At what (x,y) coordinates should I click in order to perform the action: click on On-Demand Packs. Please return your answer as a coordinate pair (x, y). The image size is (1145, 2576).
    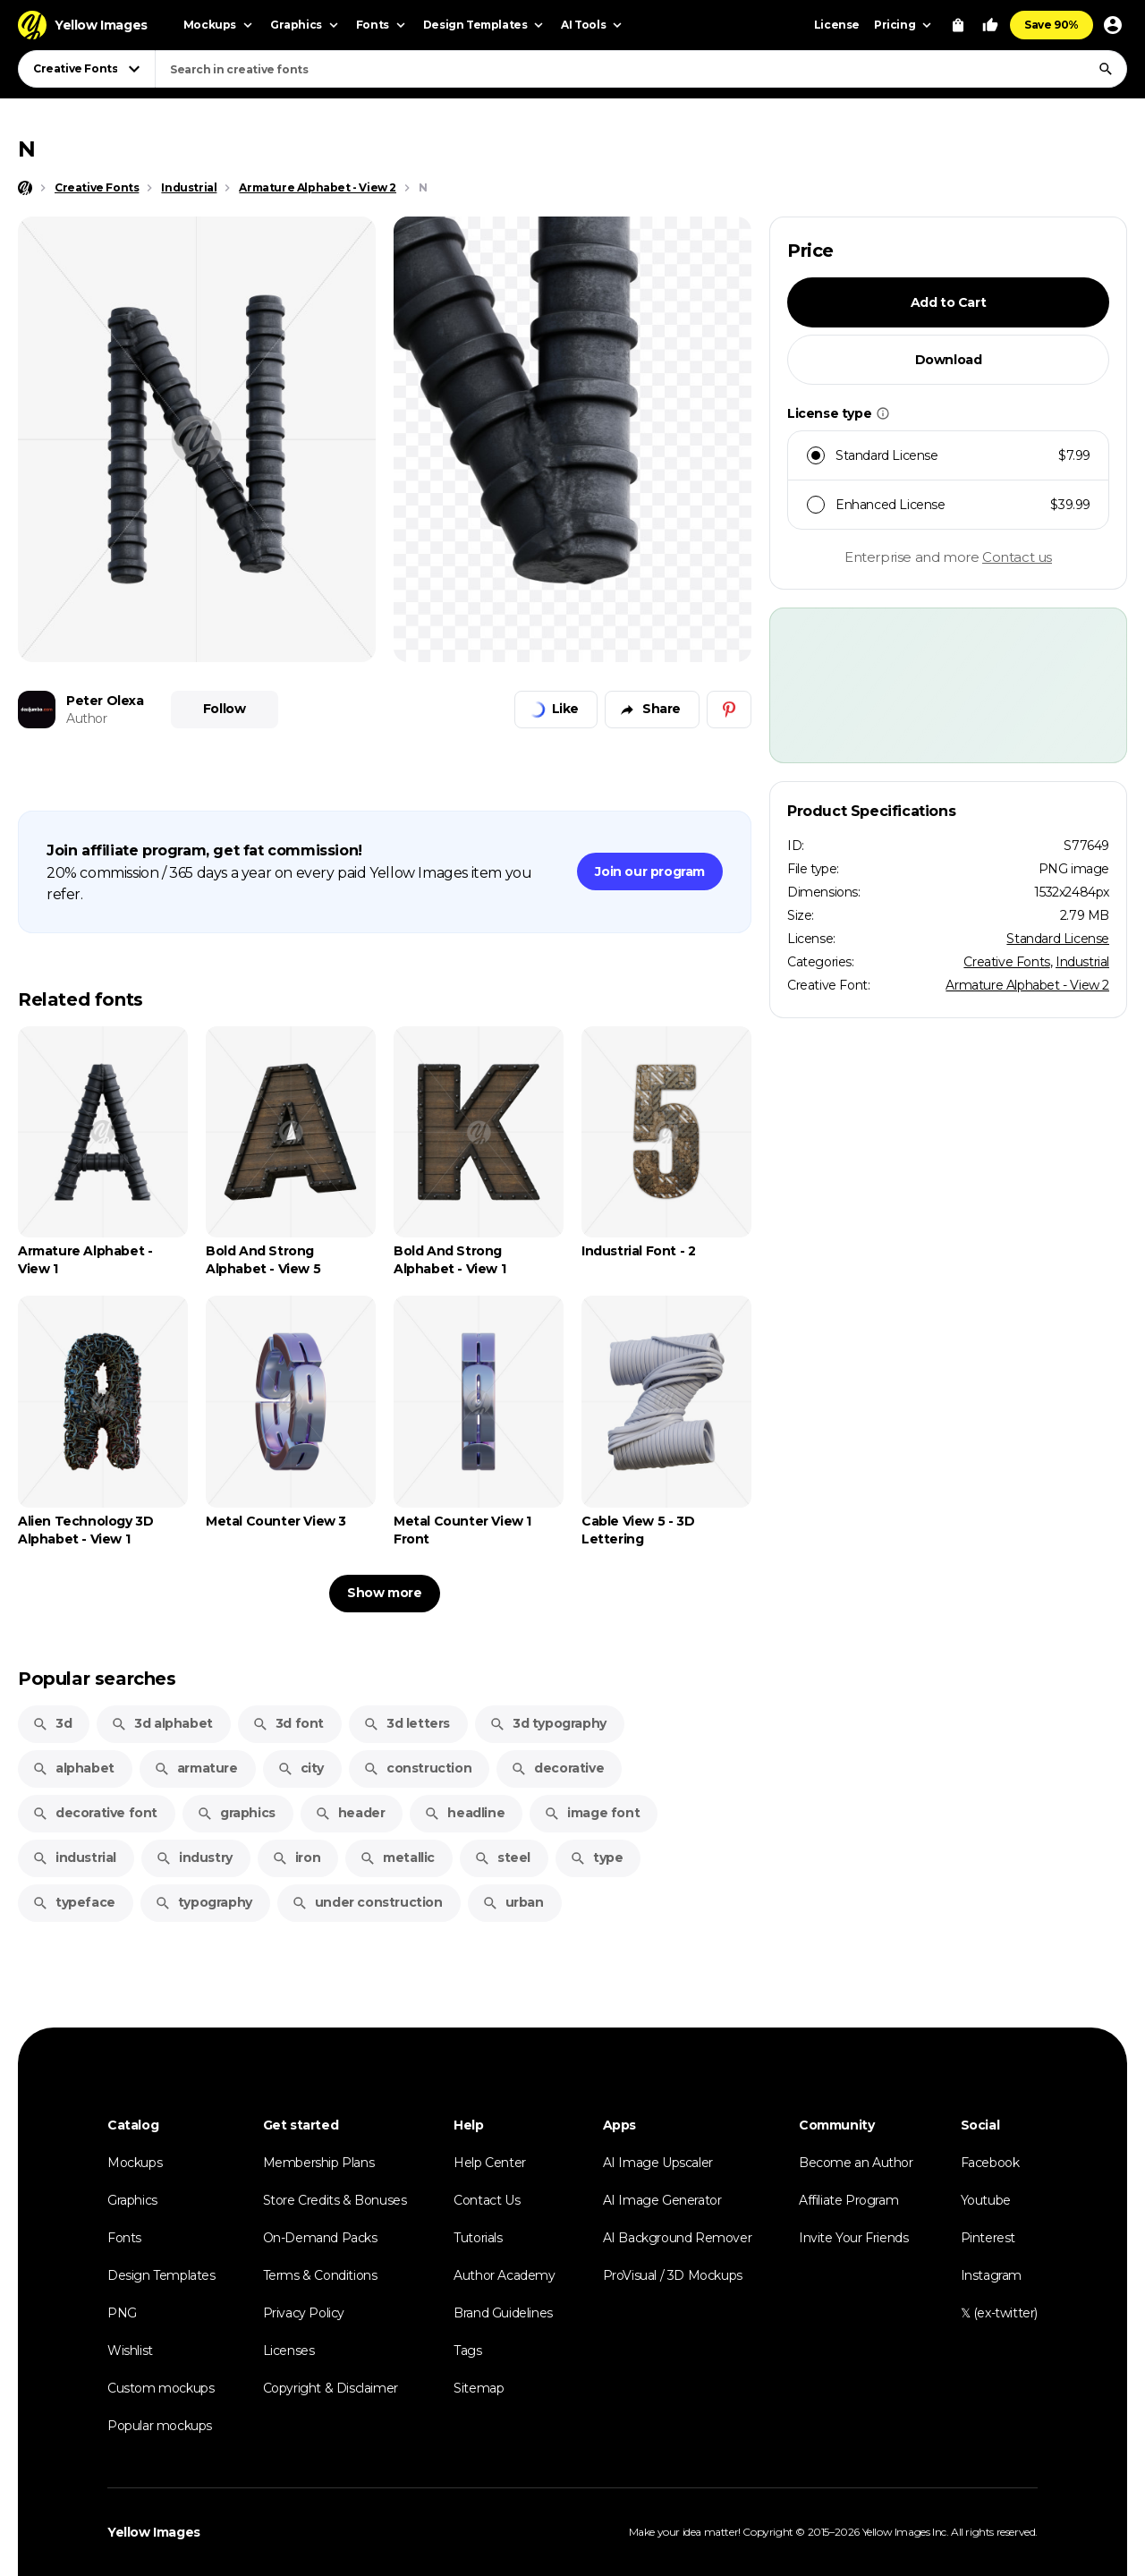
    Looking at the image, I should click on (320, 2238).